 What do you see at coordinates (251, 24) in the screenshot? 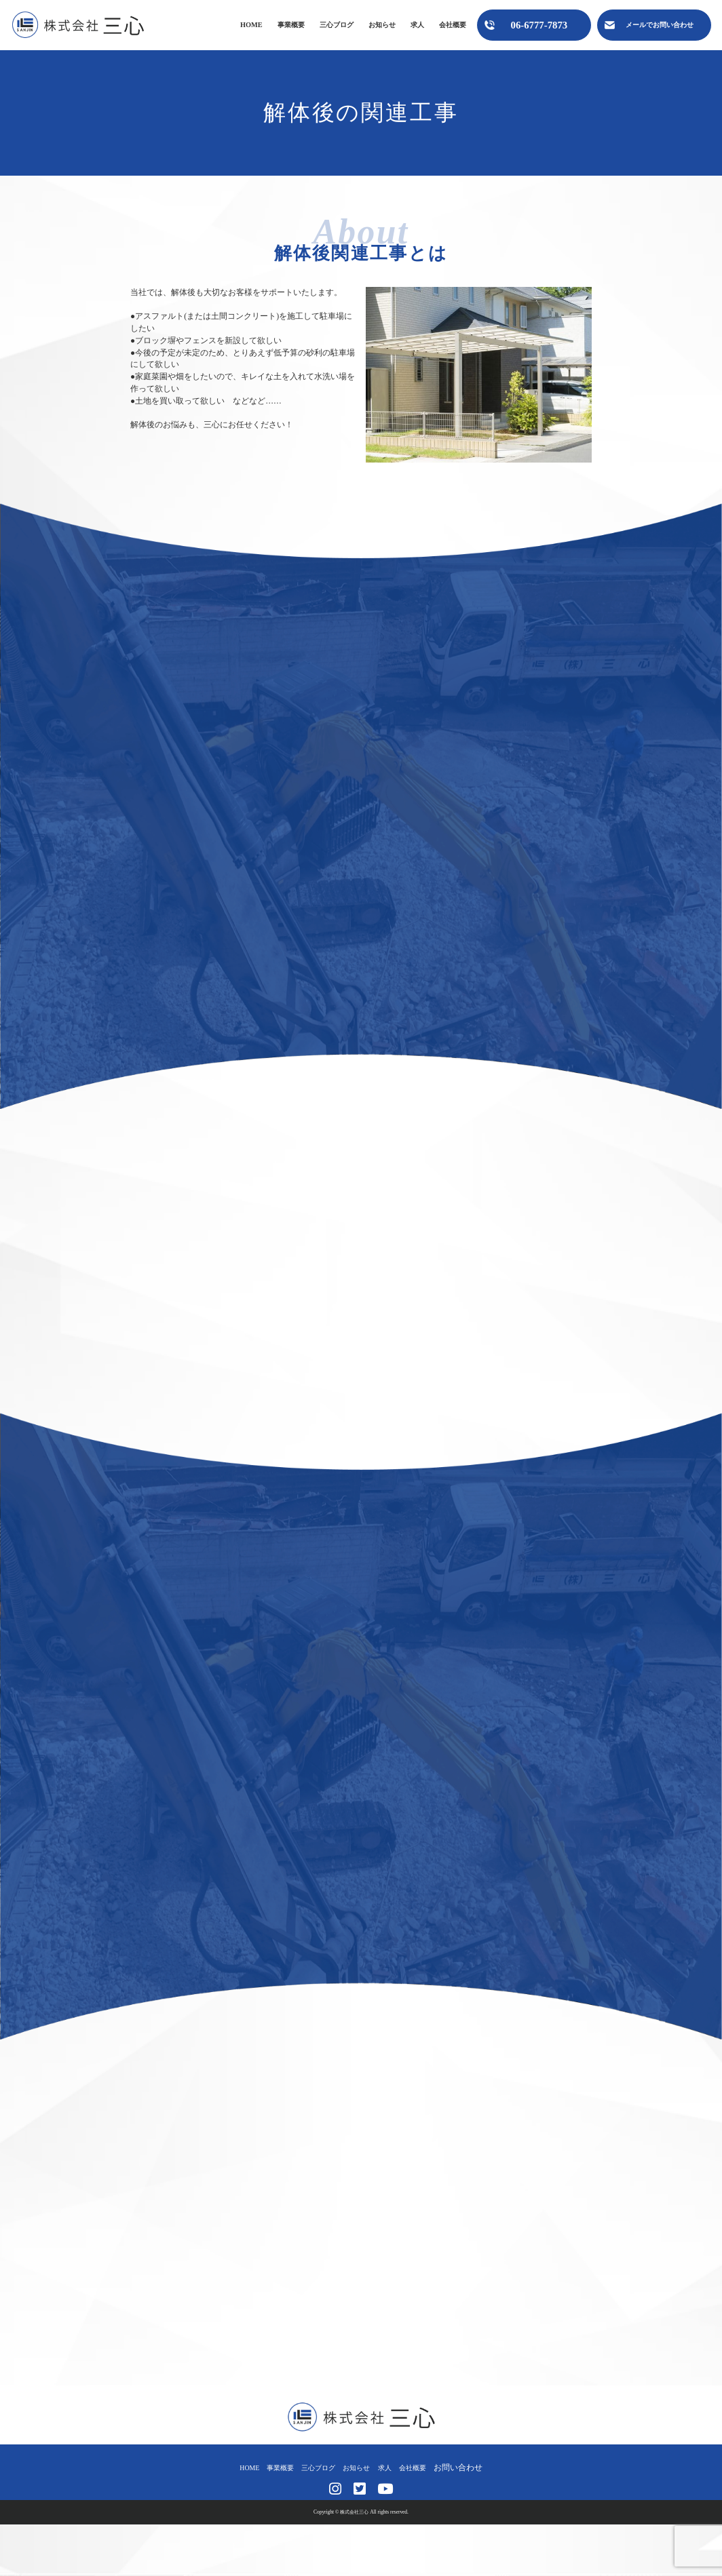
I see `HOME` at bounding box center [251, 24].